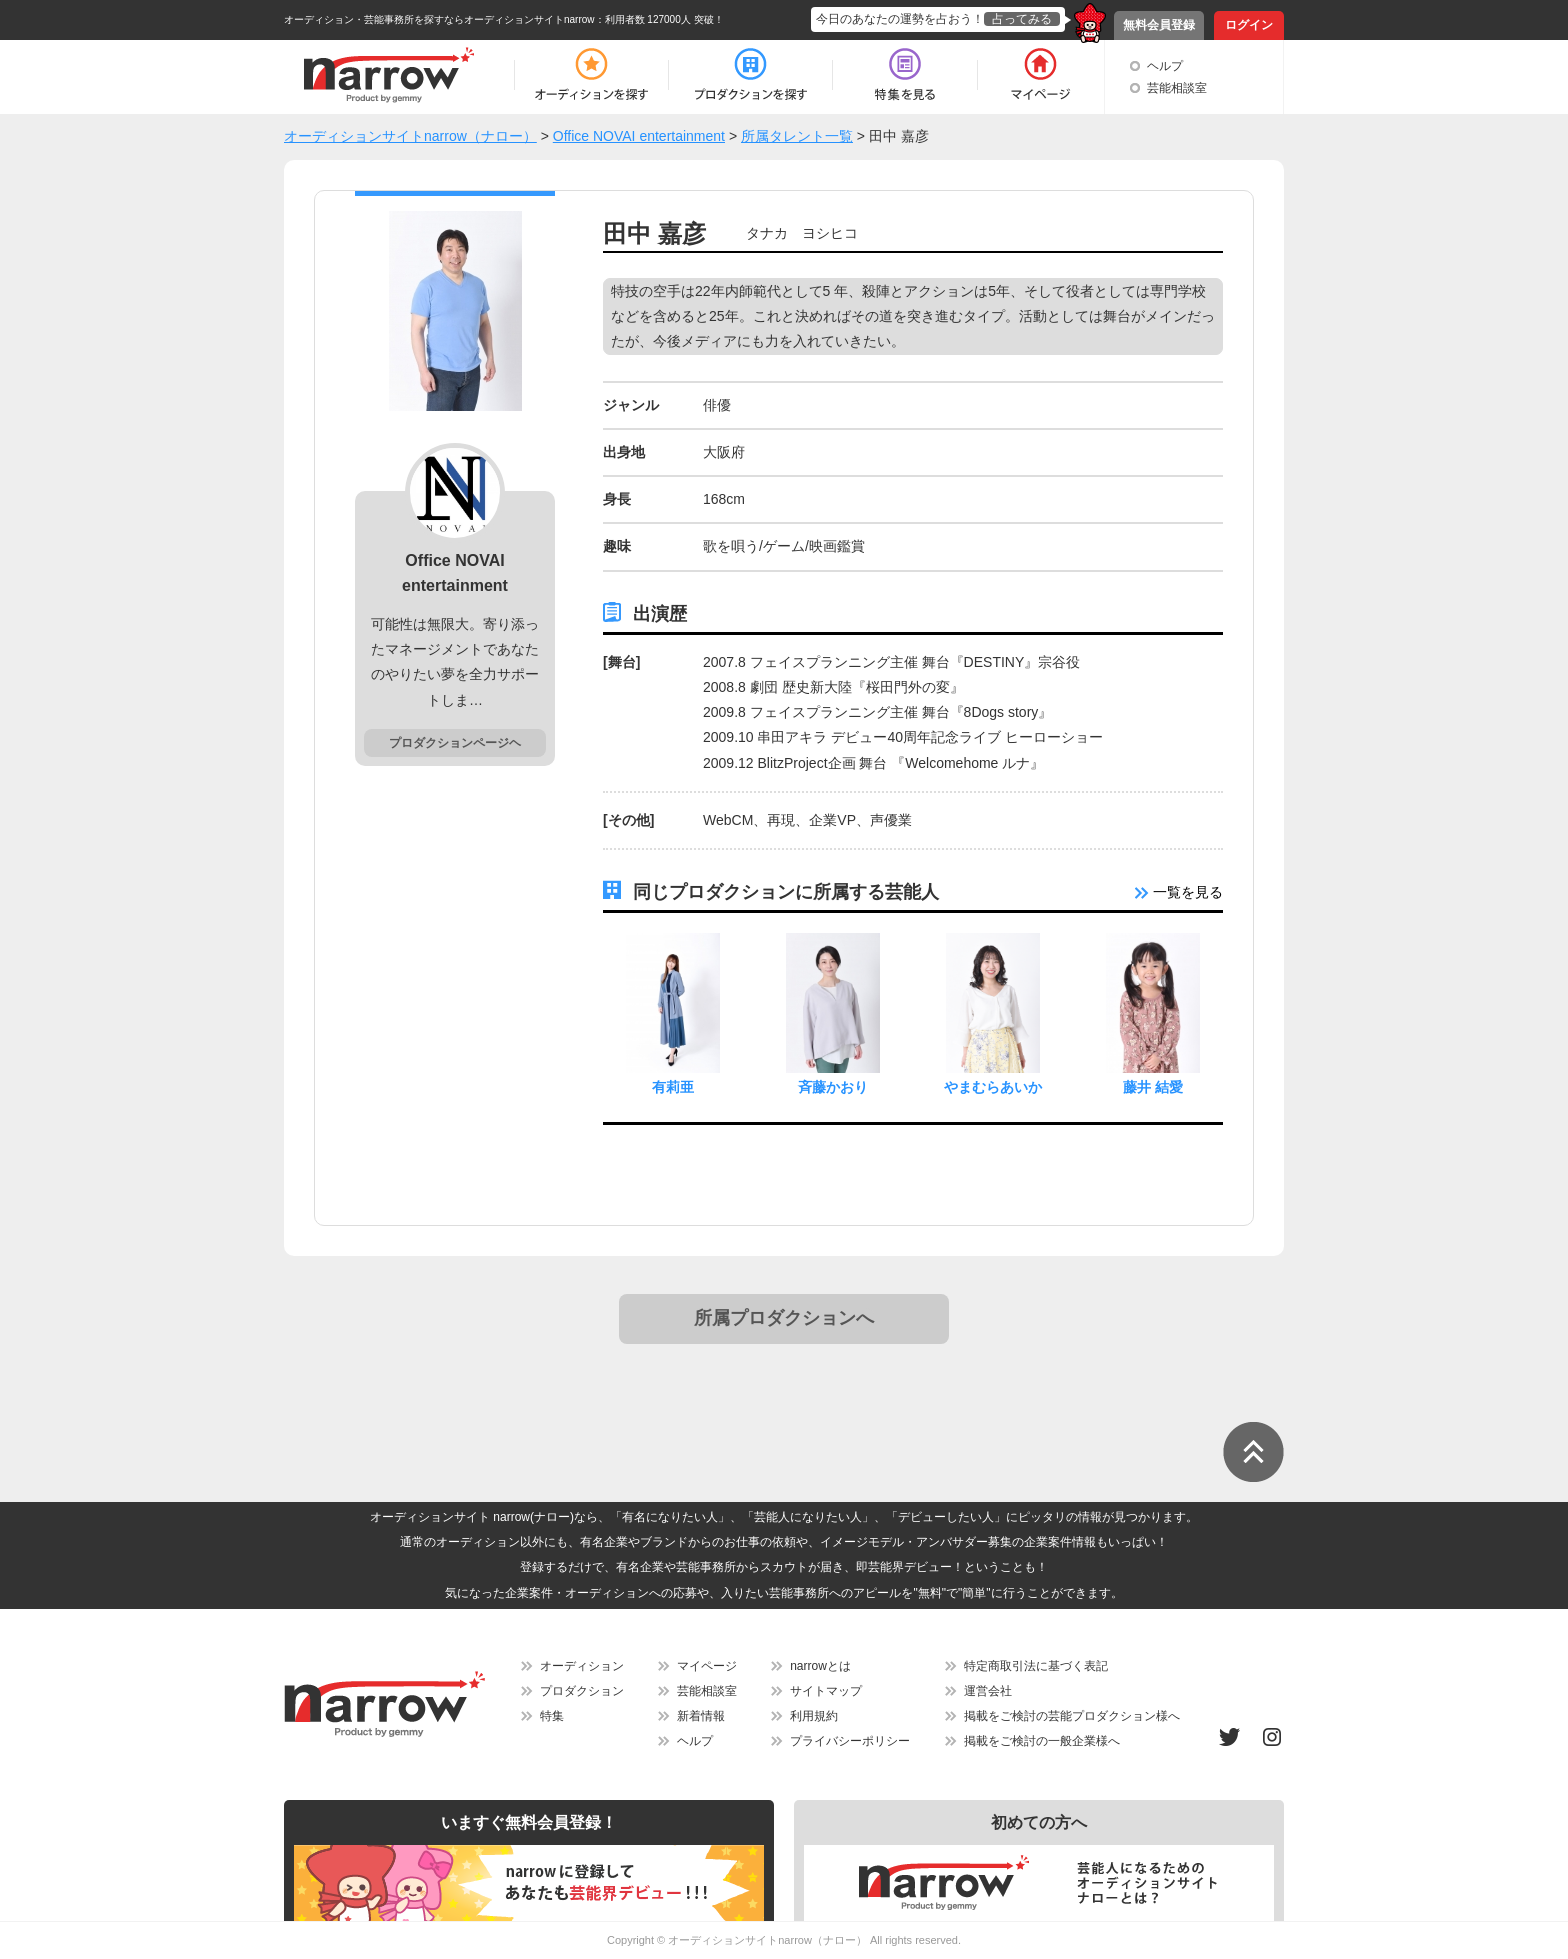  I want to click on オーディションサイトnarrow（ナロー）, so click(767, 1940).